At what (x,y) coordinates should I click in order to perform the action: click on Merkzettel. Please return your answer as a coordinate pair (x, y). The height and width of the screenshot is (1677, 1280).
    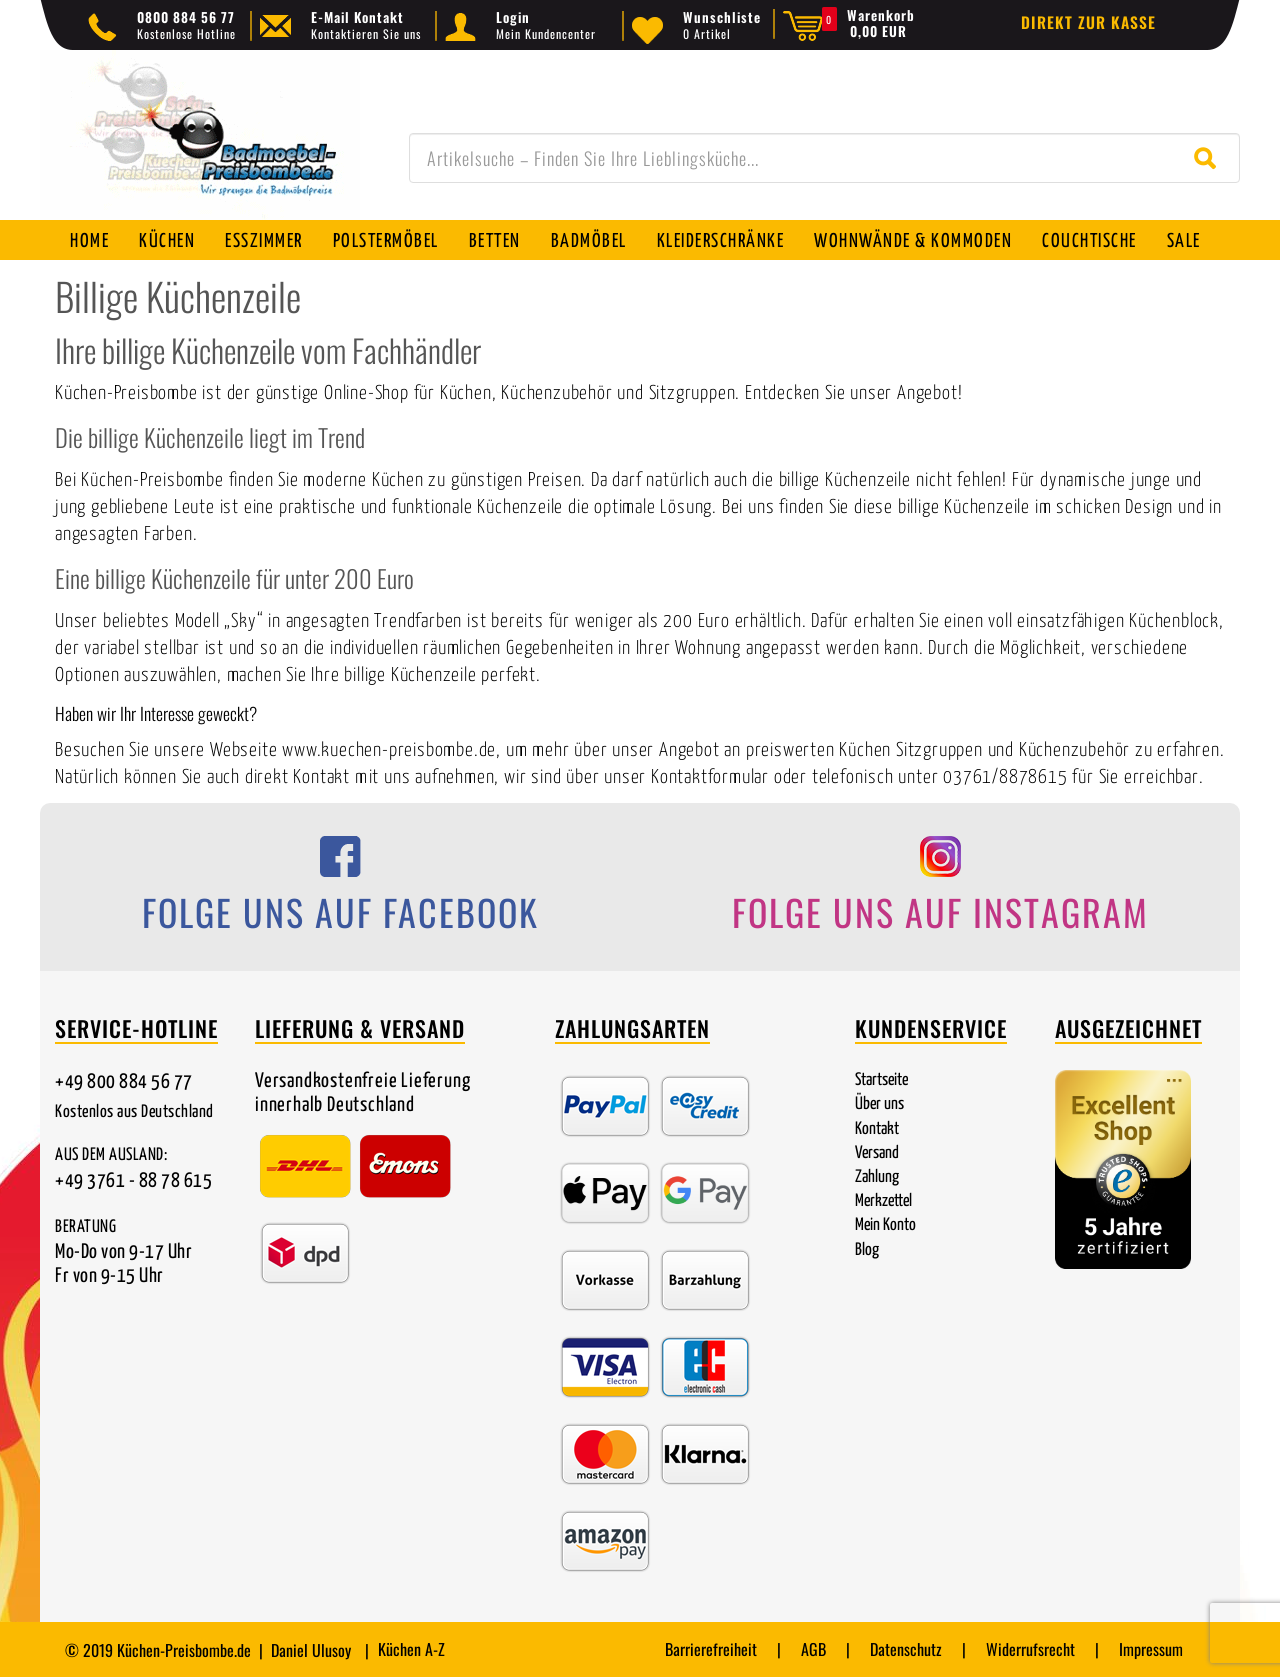
    Looking at the image, I should click on (883, 1201).